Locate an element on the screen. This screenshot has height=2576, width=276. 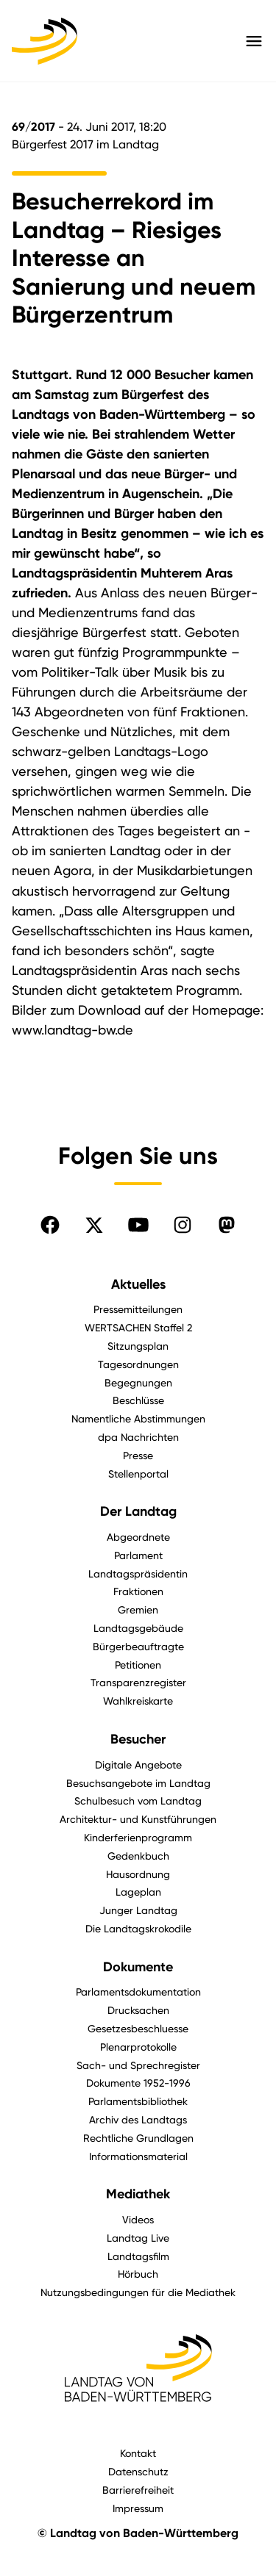
Bürgerbeauftragte is located at coordinates (138, 1646).